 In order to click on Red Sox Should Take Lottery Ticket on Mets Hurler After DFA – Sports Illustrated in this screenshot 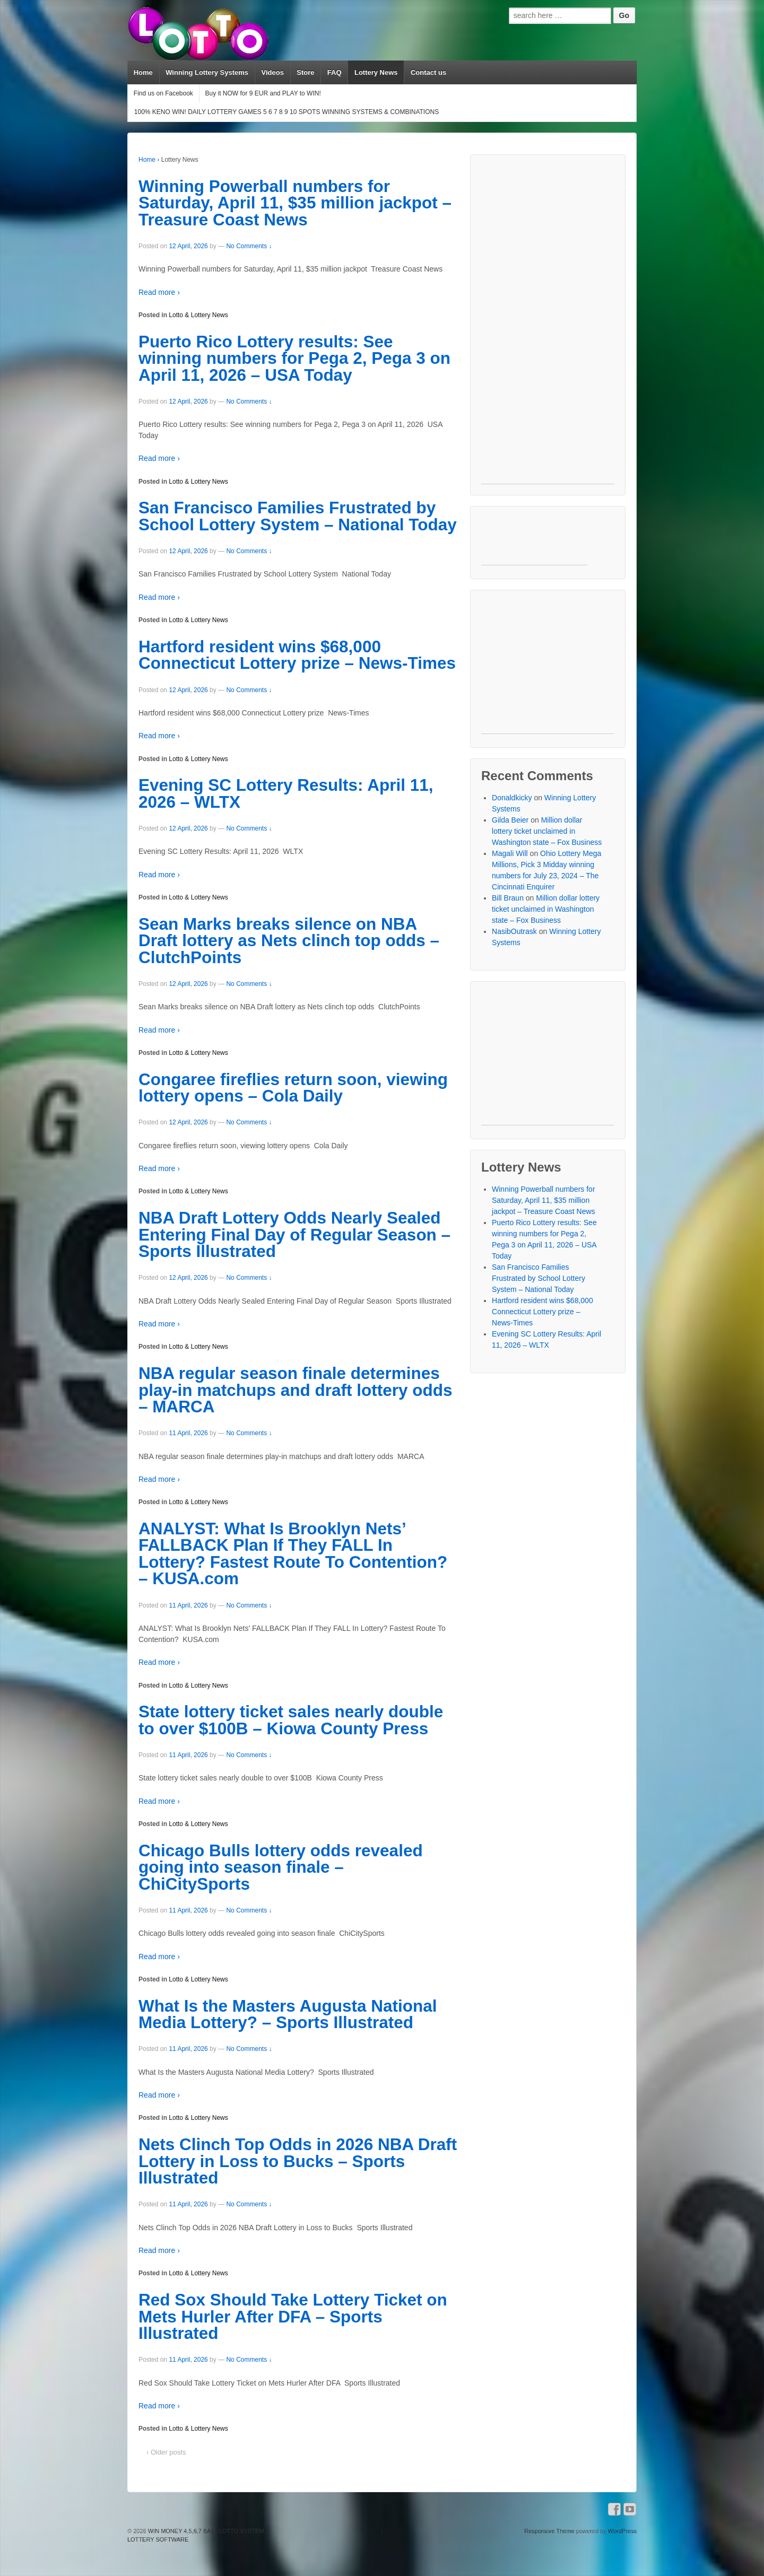, I will do `click(292, 2316)`.